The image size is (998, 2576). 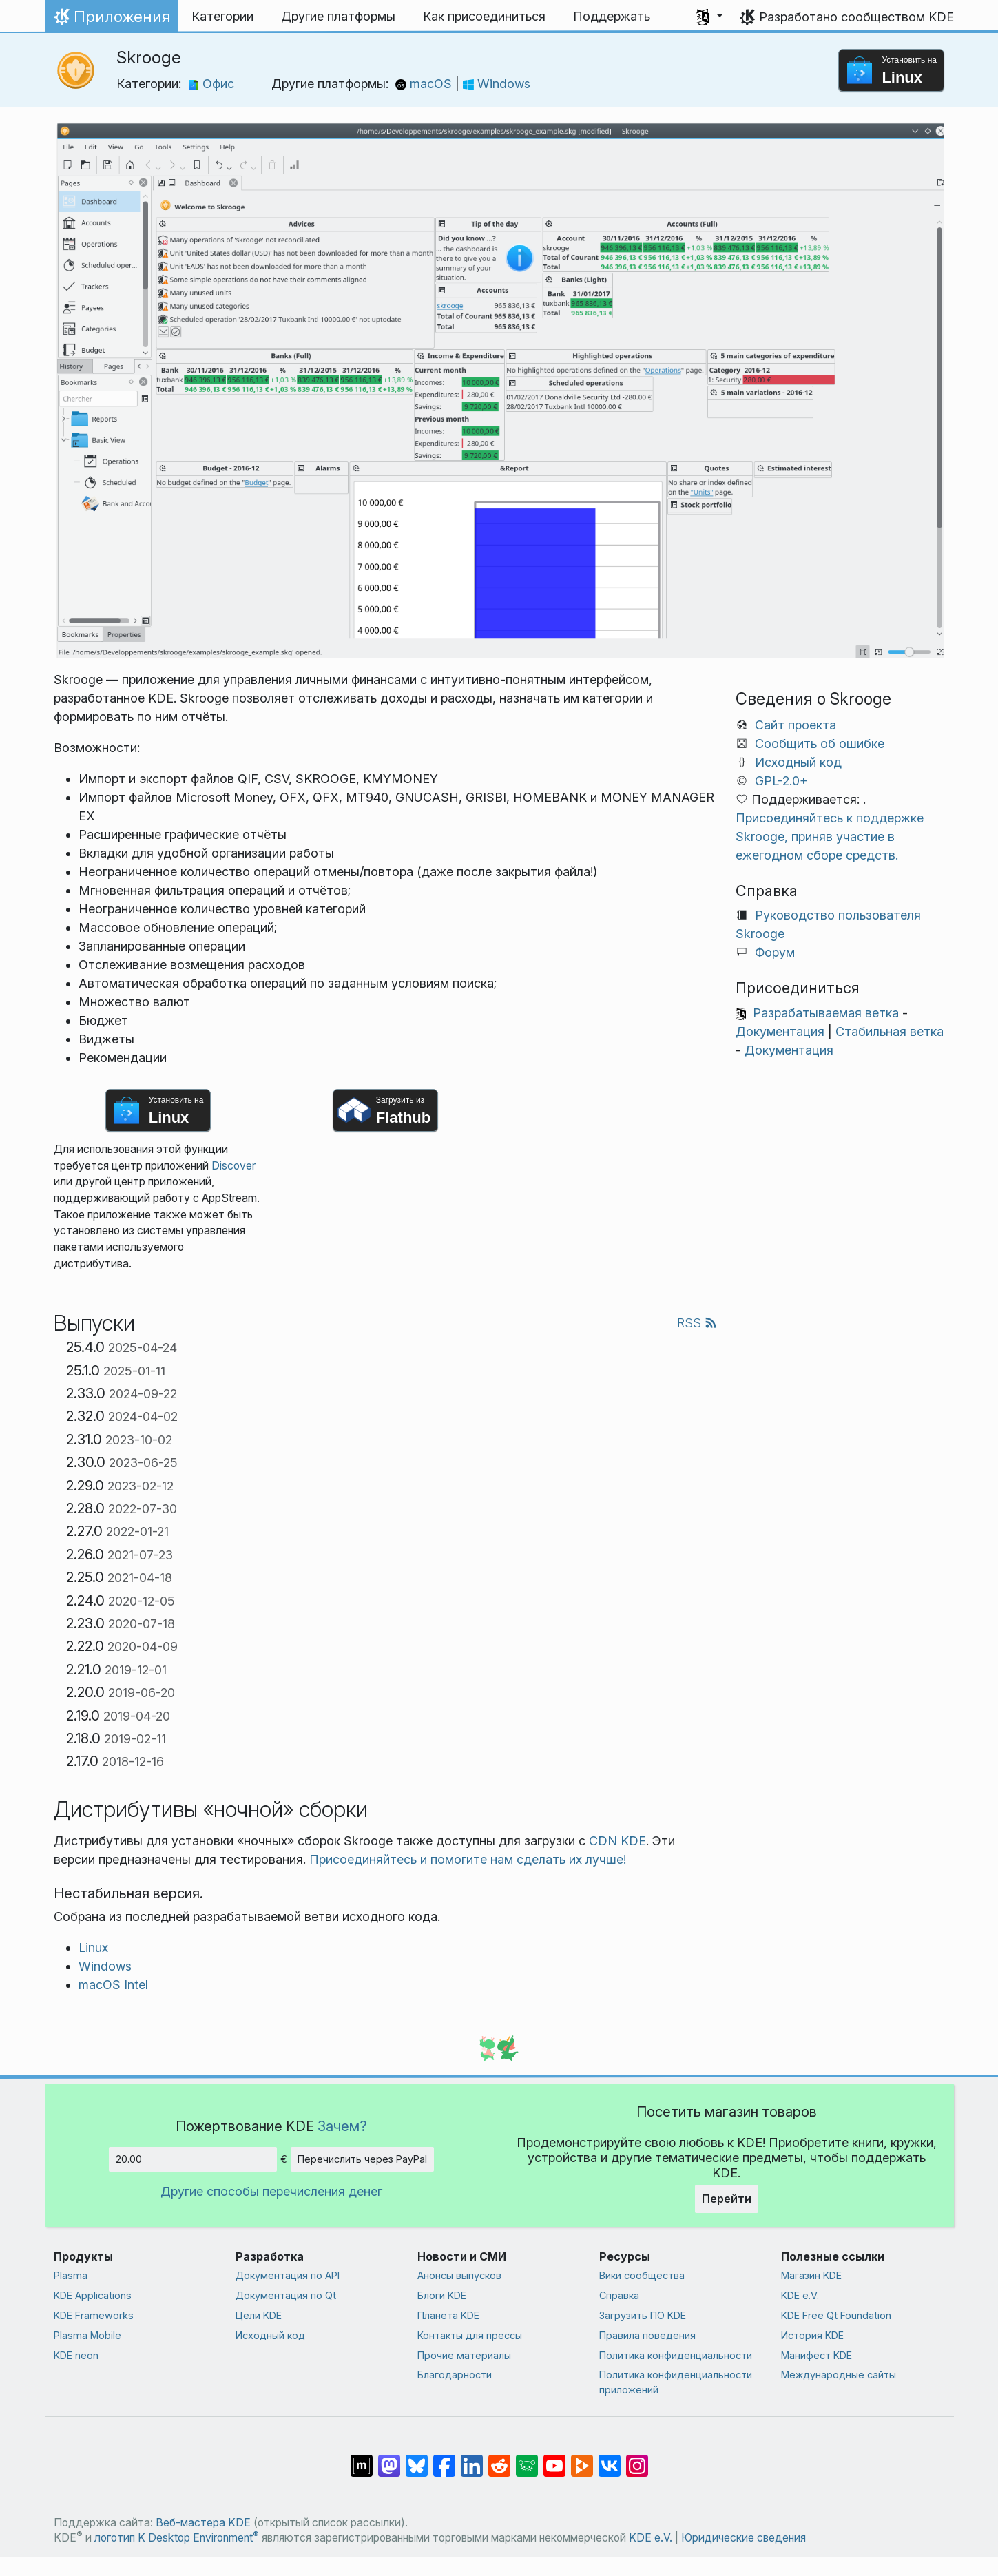 I want to click on Перечислить через PayPal, so click(x=362, y=2159).